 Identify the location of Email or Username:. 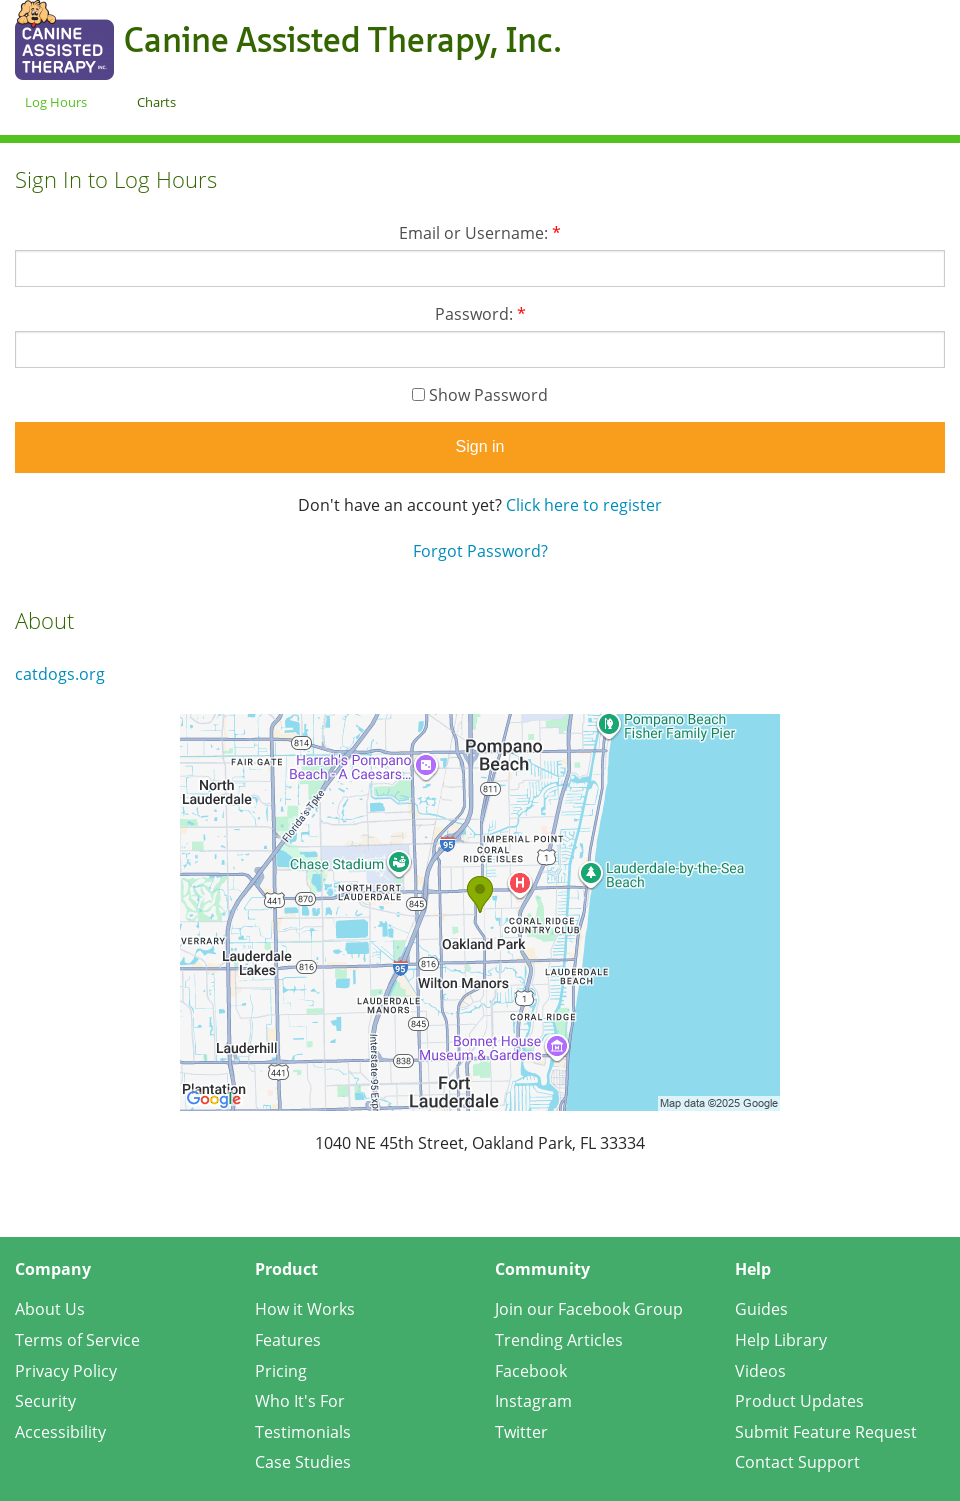
(480, 233).